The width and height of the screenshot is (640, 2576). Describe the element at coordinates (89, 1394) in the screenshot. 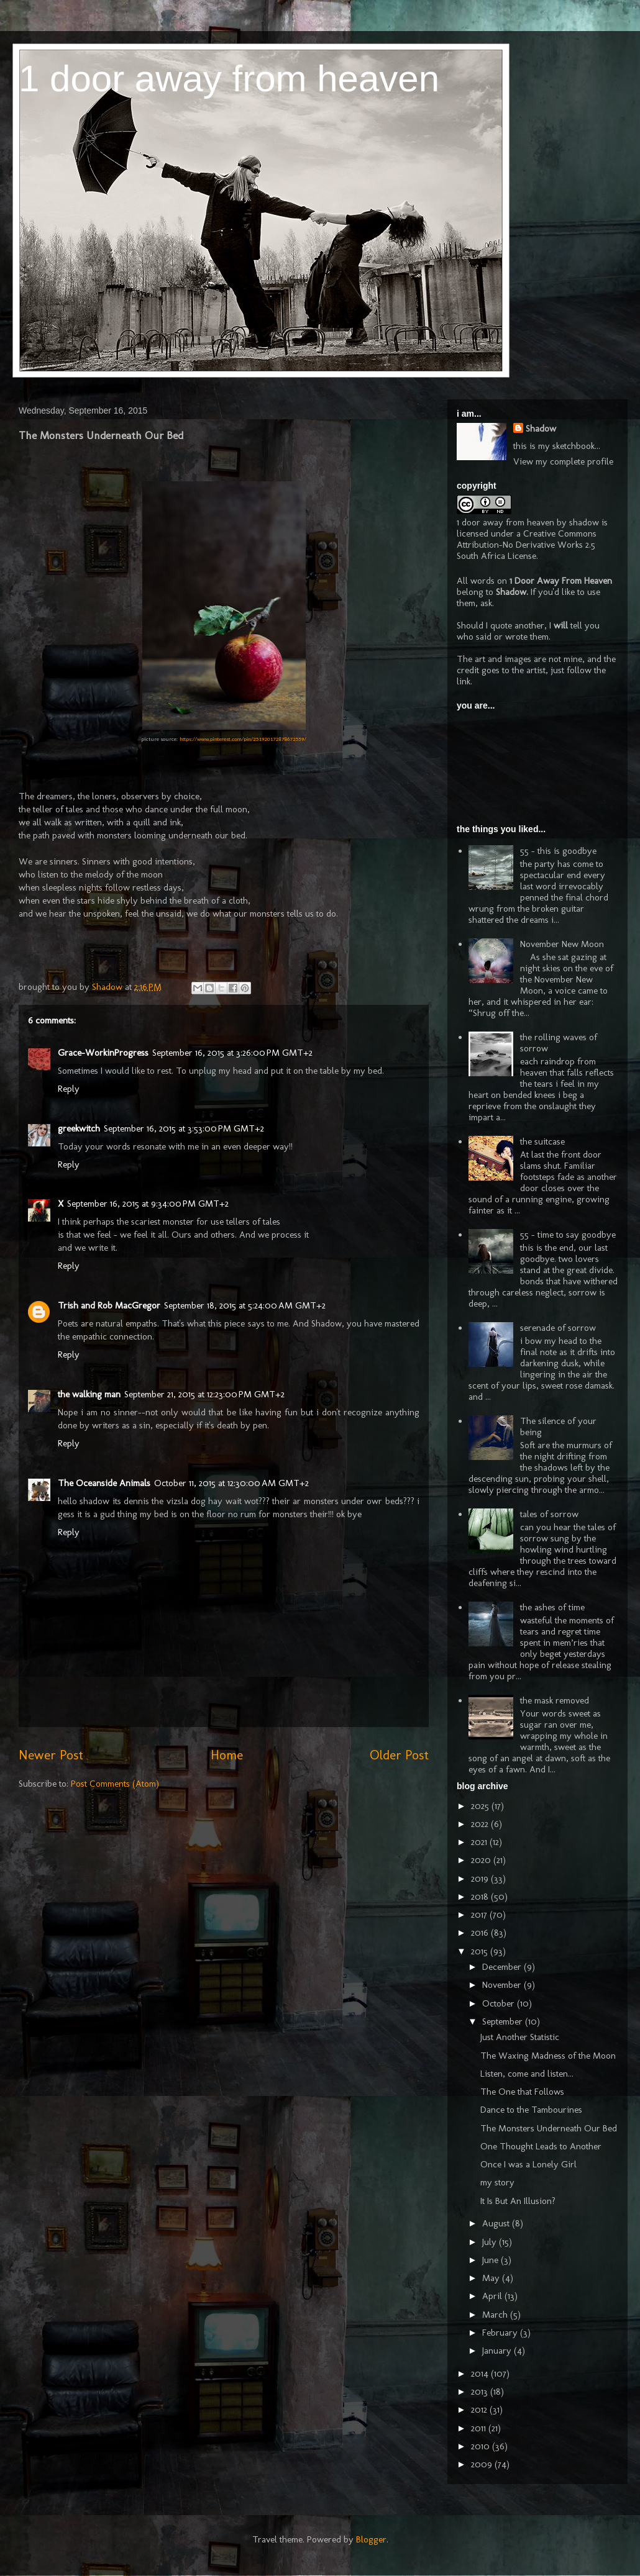

I see `the walking man` at that location.